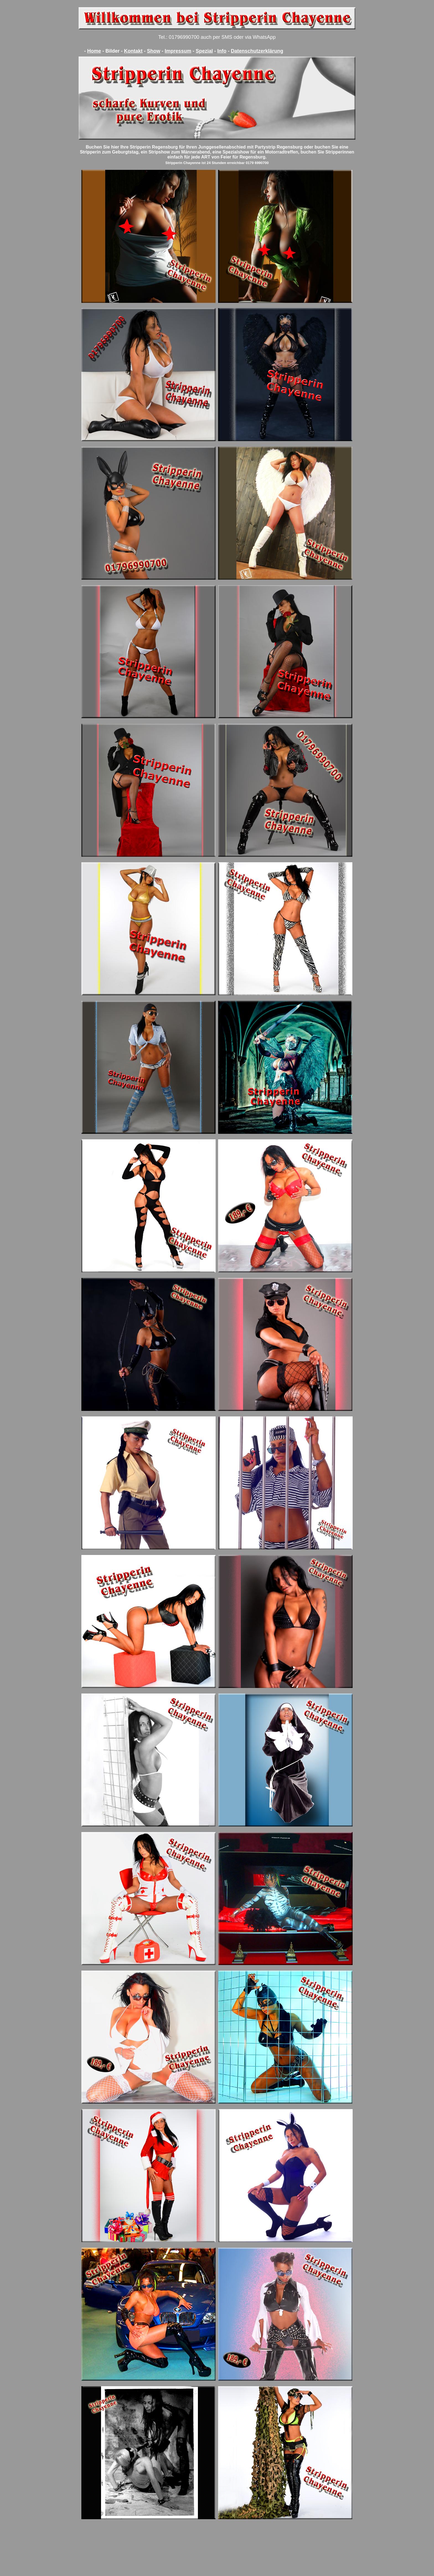 This screenshot has height=2576, width=434. What do you see at coordinates (204, 51) in the screenshot?
I see `Spezial` at bounding box center [204, 51].